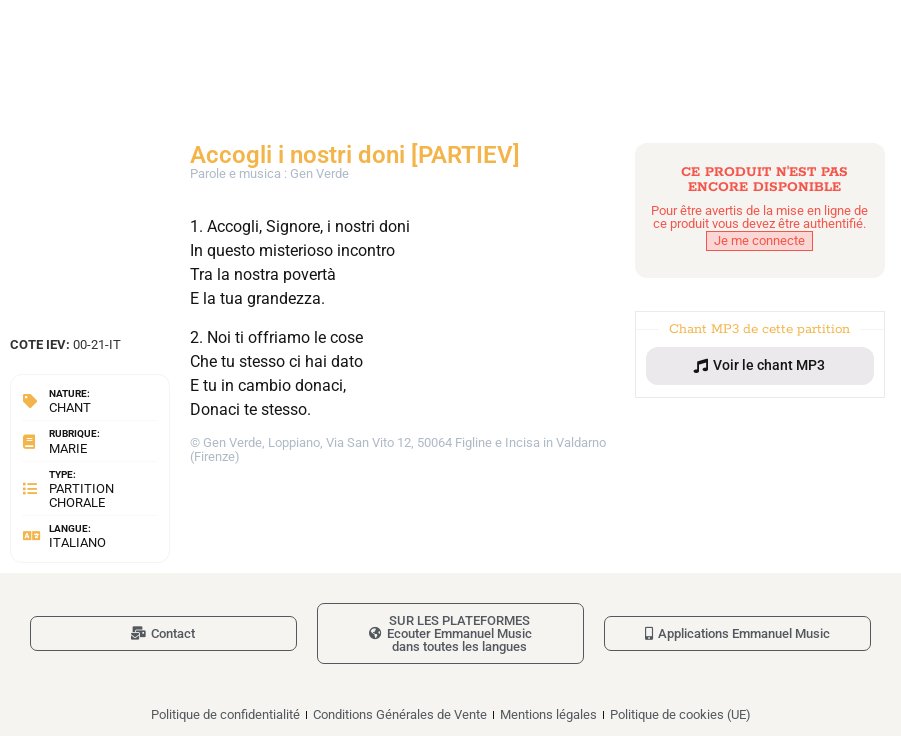 The width and height of the screenshot is (901, 736). What do you see at coordinates (68, 448) in the screenshot?
I see `Marie` at bounding box center [68, 448].